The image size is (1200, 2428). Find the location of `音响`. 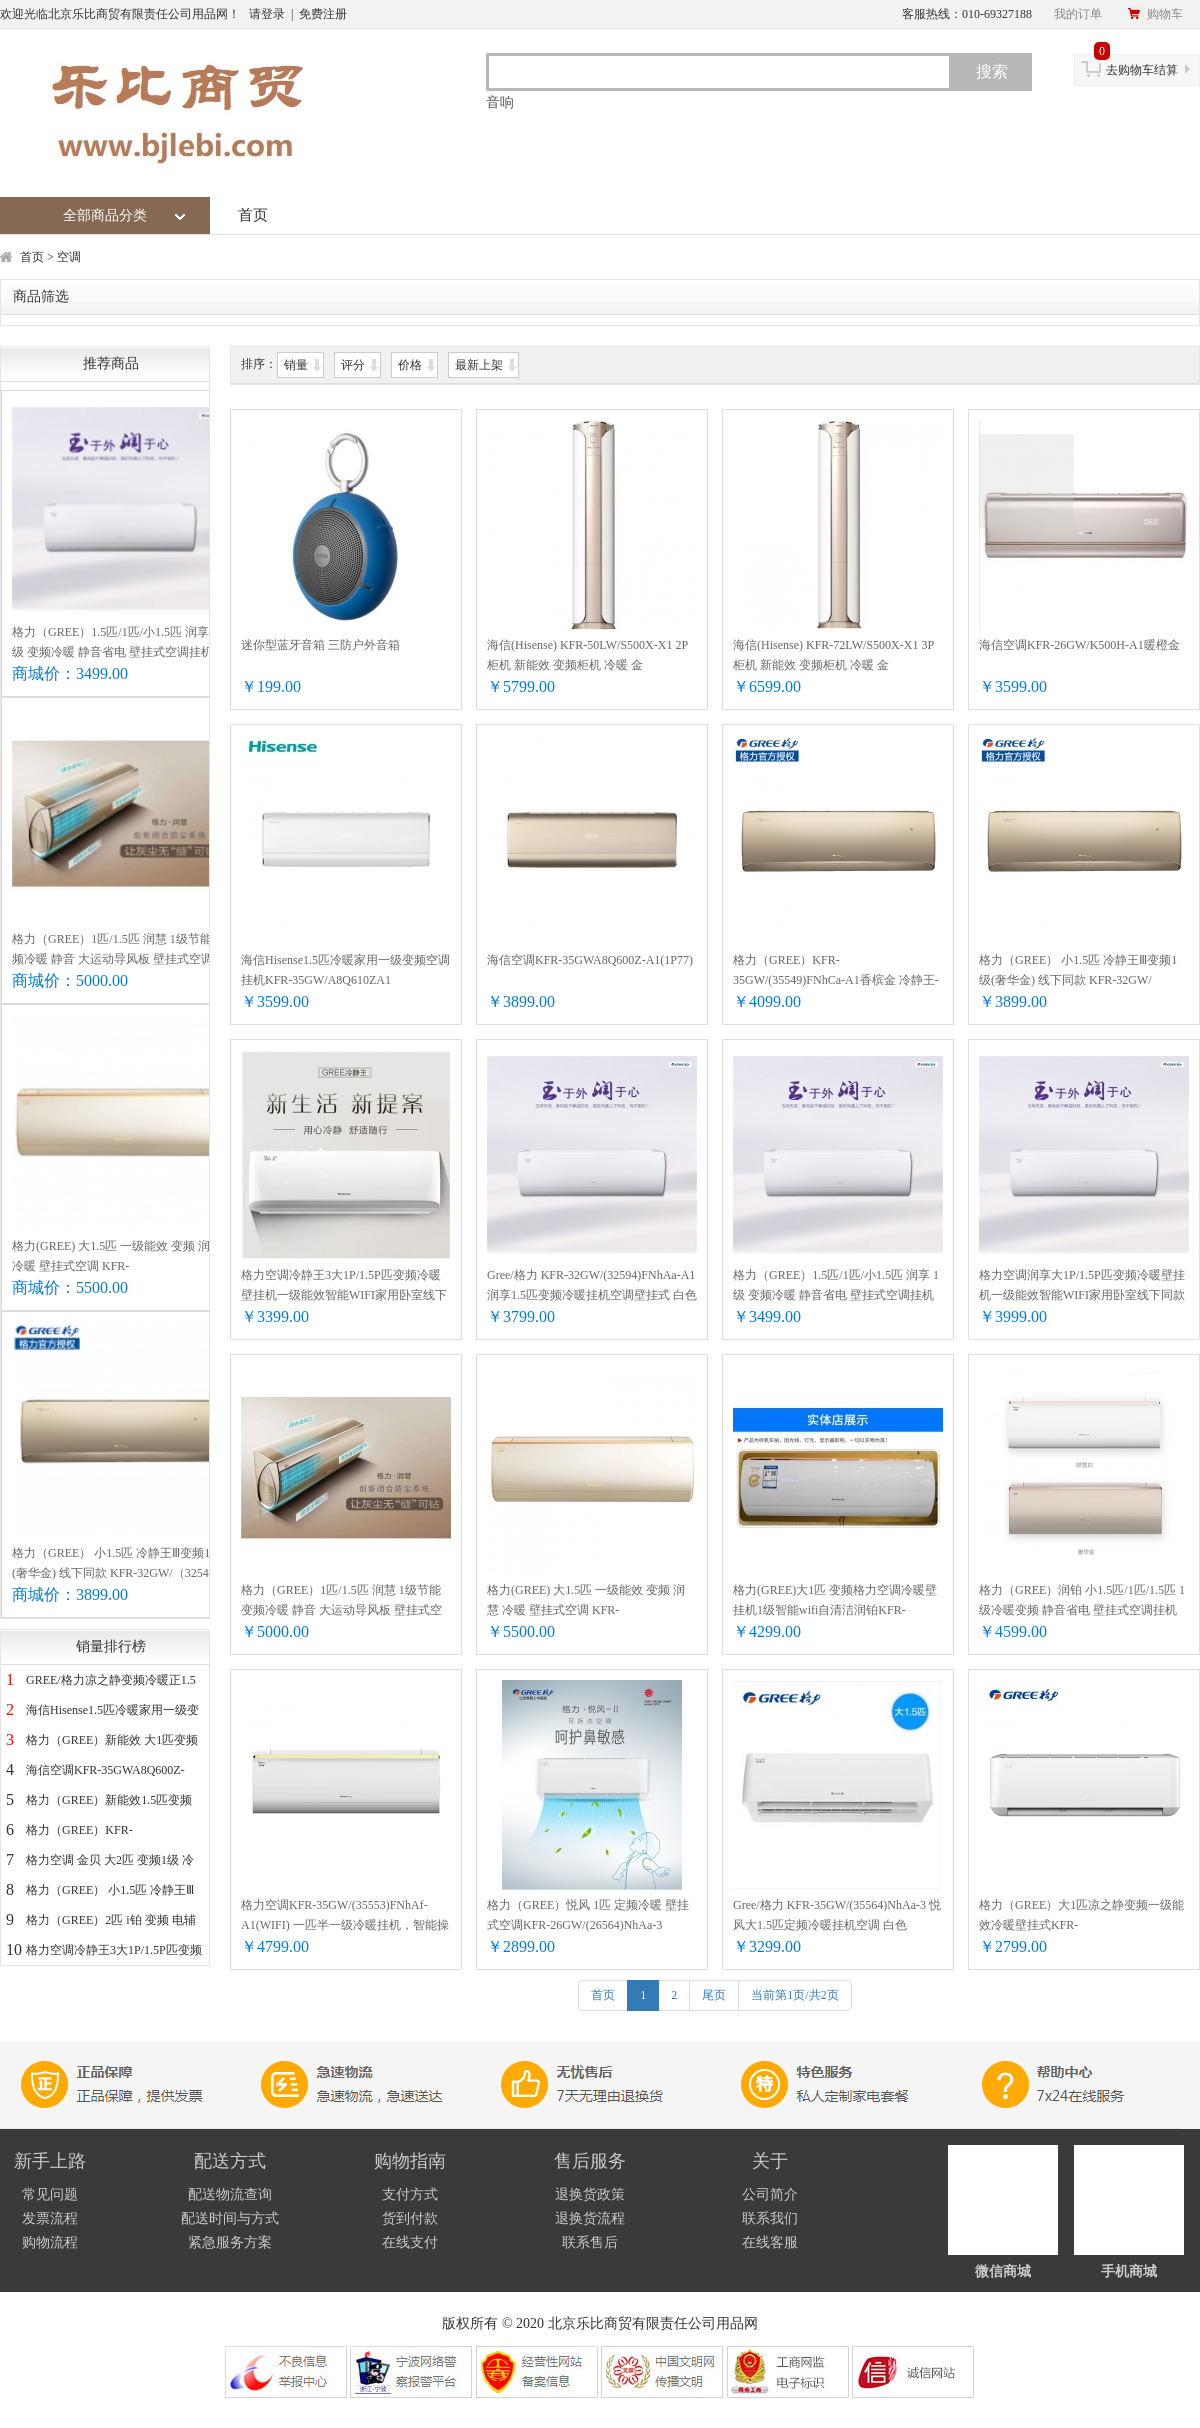

音响 is located at coordinates (500, 102).